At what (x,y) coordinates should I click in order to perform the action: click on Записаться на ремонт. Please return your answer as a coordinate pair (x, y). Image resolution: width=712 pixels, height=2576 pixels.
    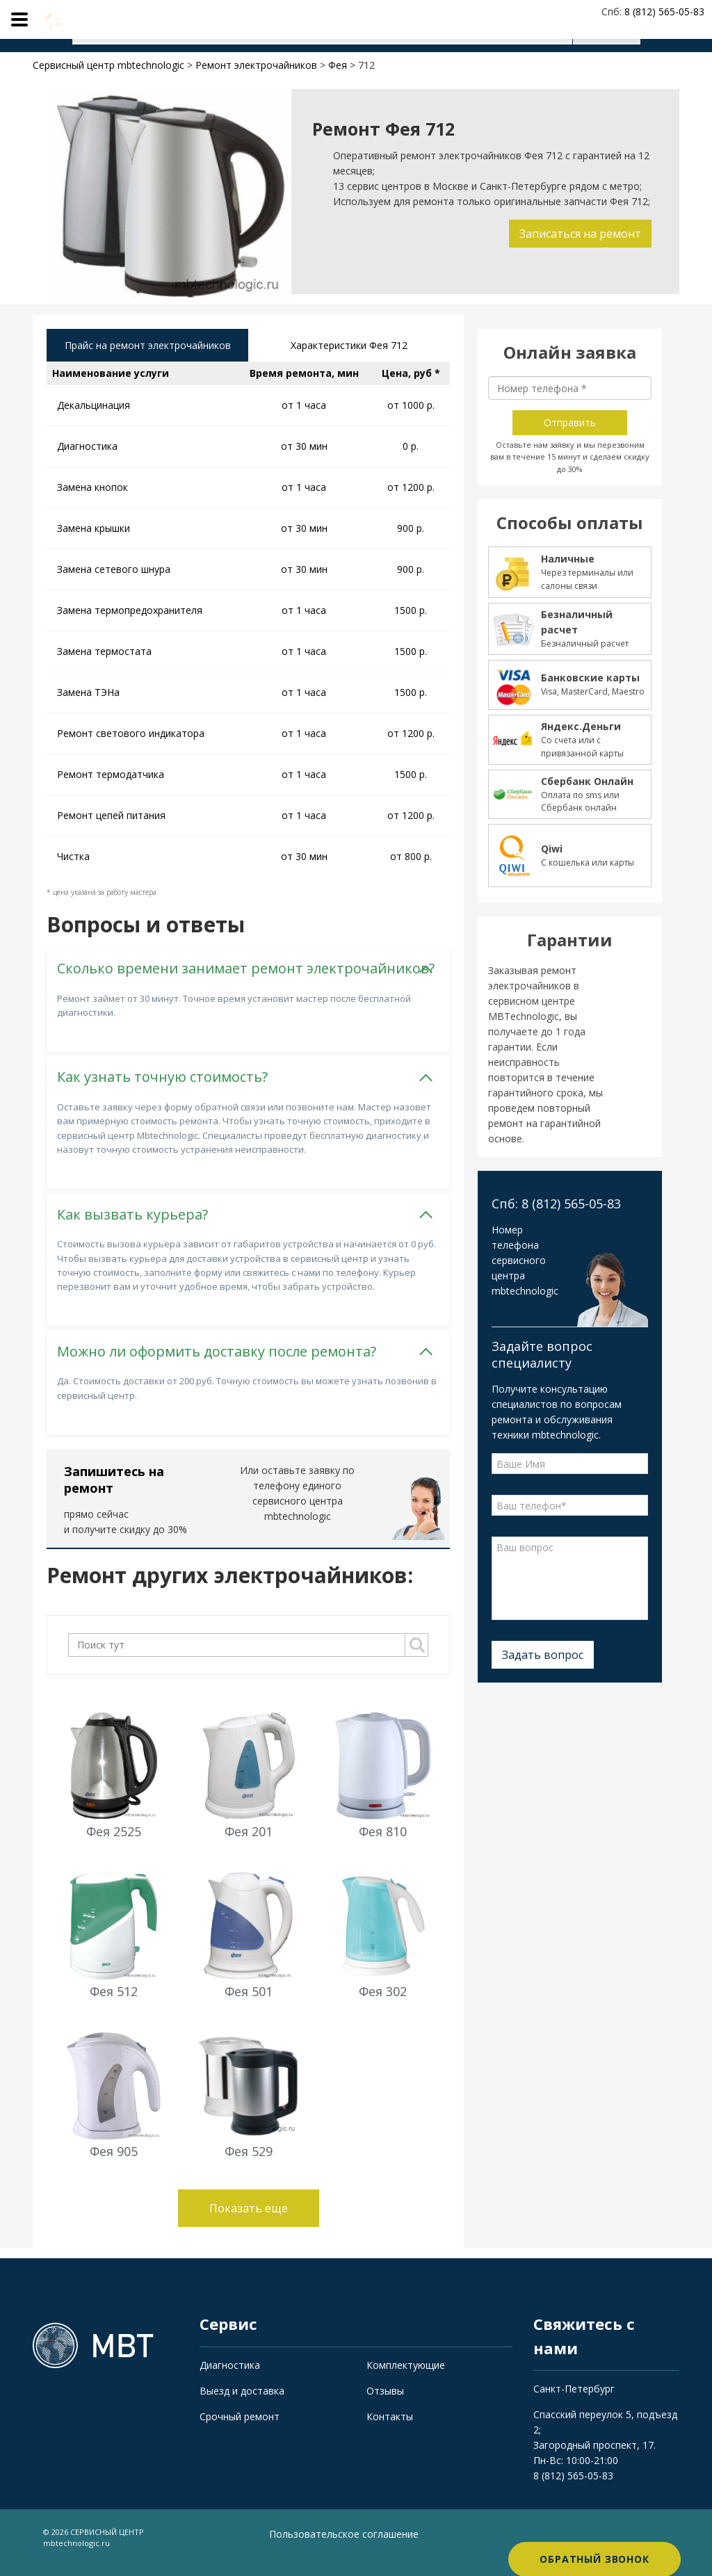
    Looking at the image, I should click on (577, 233).